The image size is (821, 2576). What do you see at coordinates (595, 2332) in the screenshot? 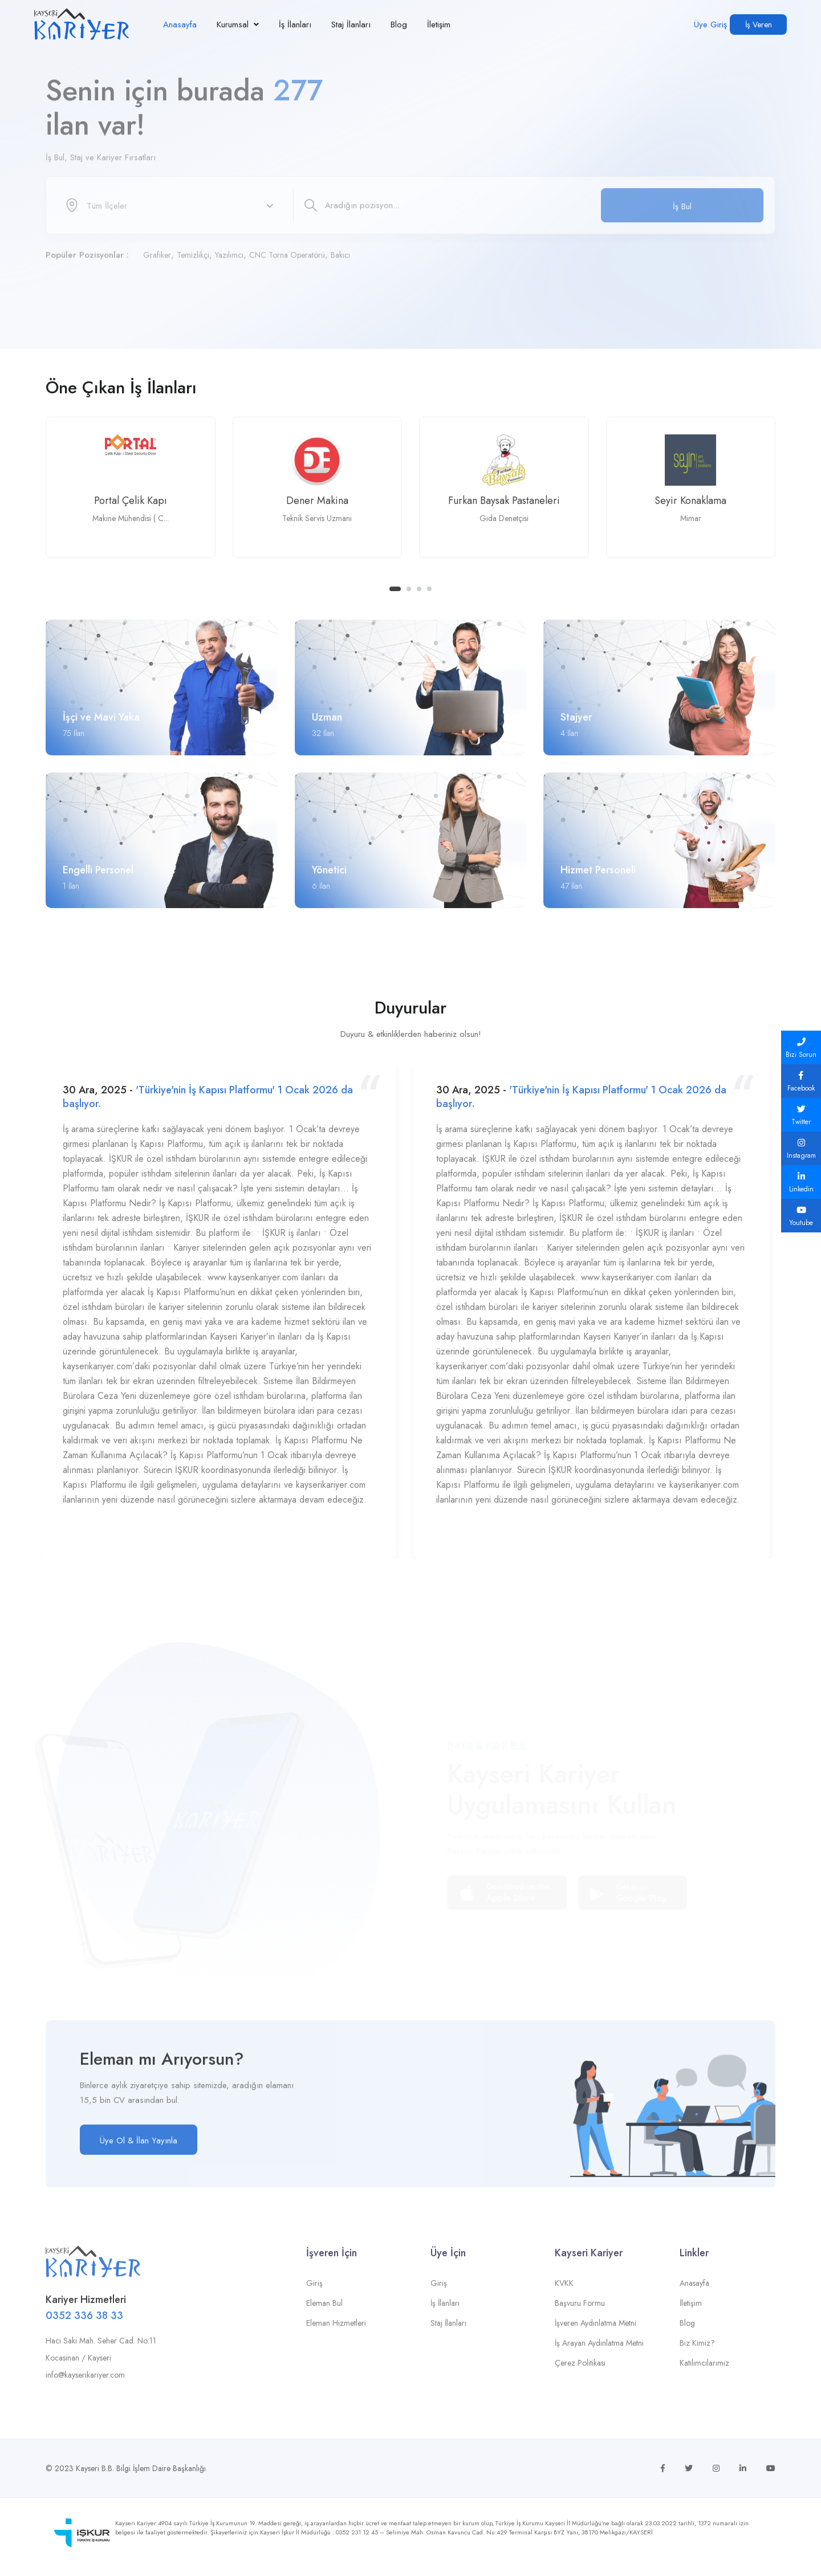
I see `İşveren Aydınlatma Metni` at bounding box center [595, 2332].